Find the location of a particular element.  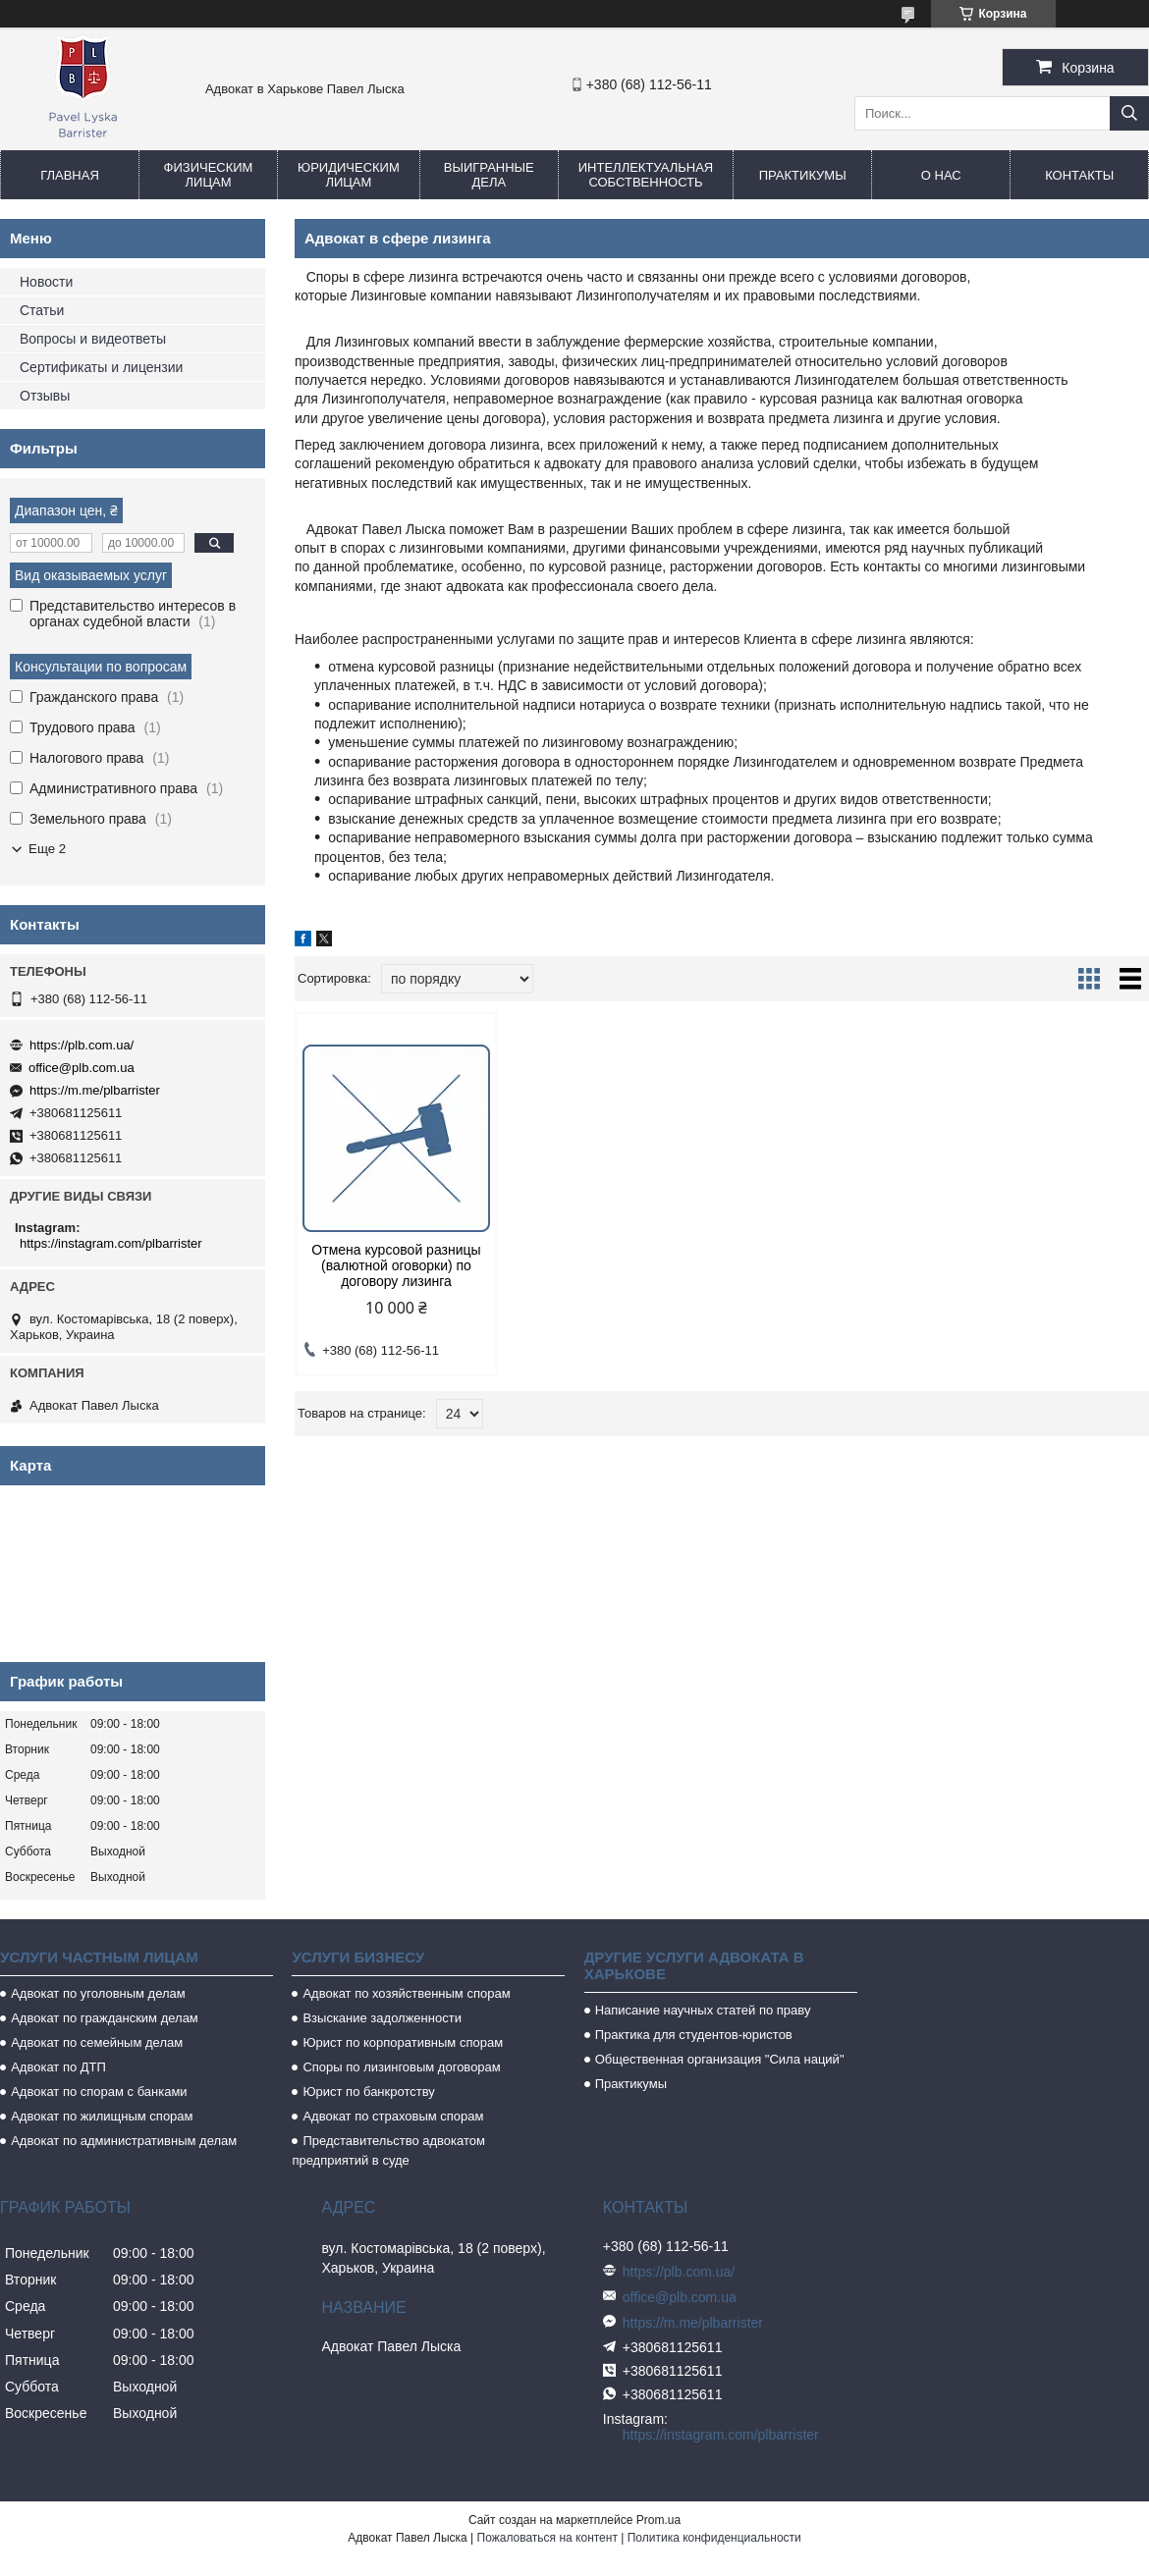

office@plb.com.ua is located at coordinates (81, 1067).